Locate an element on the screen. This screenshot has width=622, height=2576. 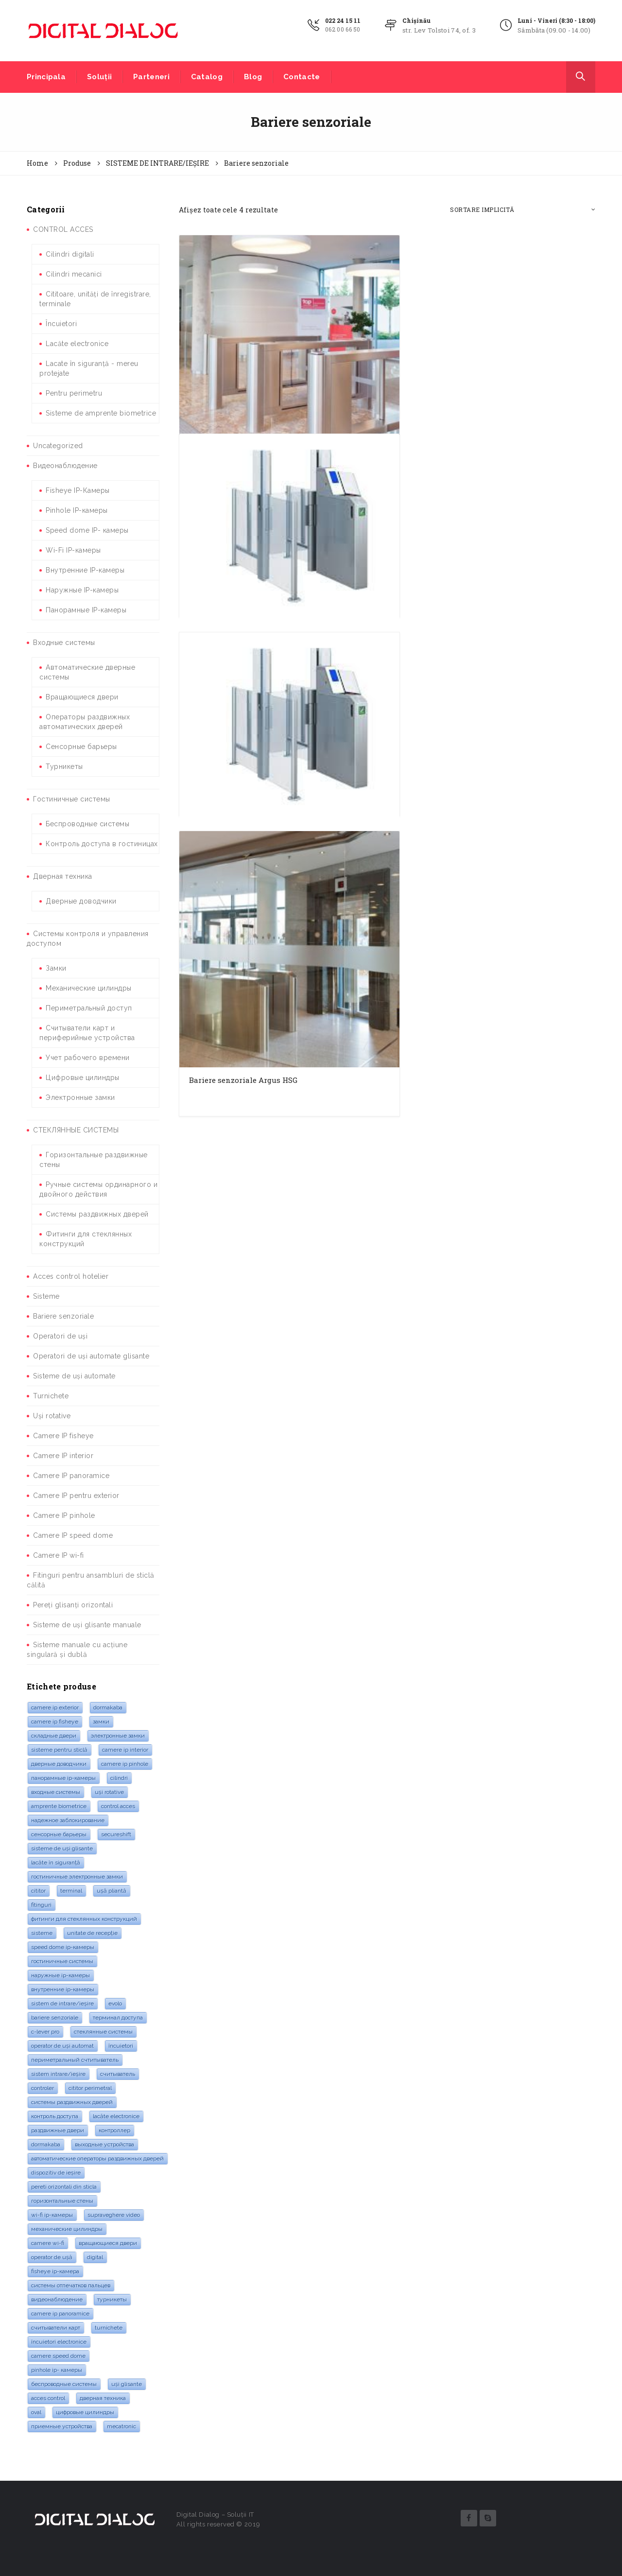
Pentru perimetru is located at coordinates (74, 393).